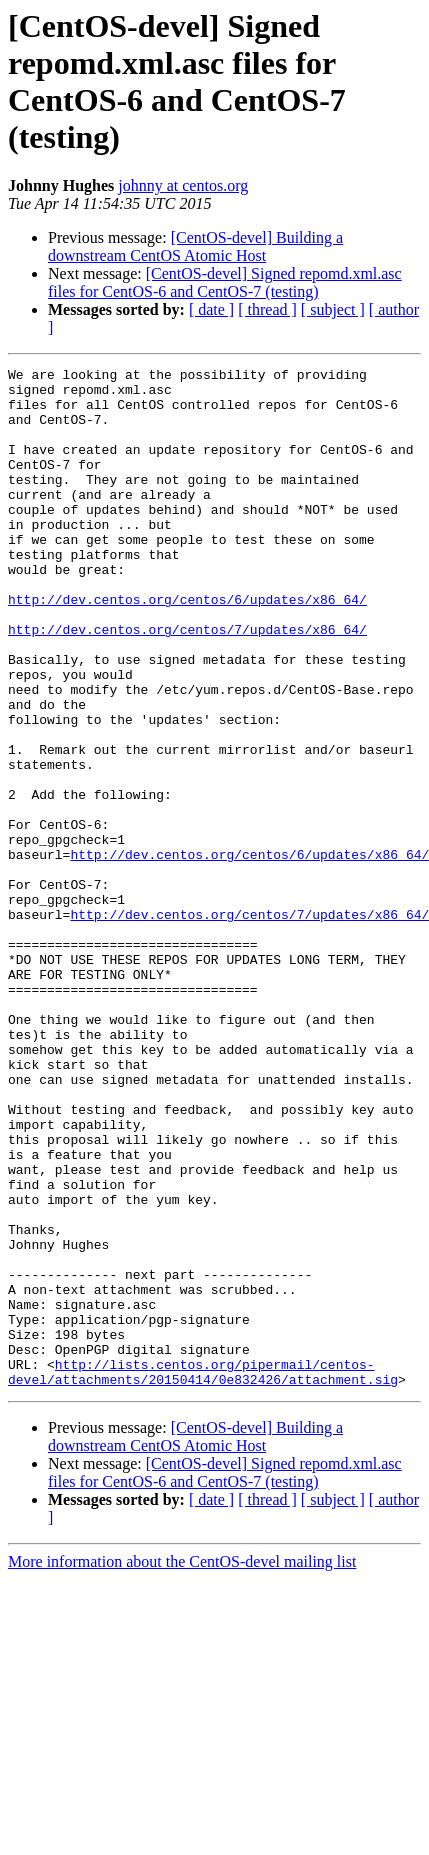  I want to click on johnny at centos.org, so click(183, 185).